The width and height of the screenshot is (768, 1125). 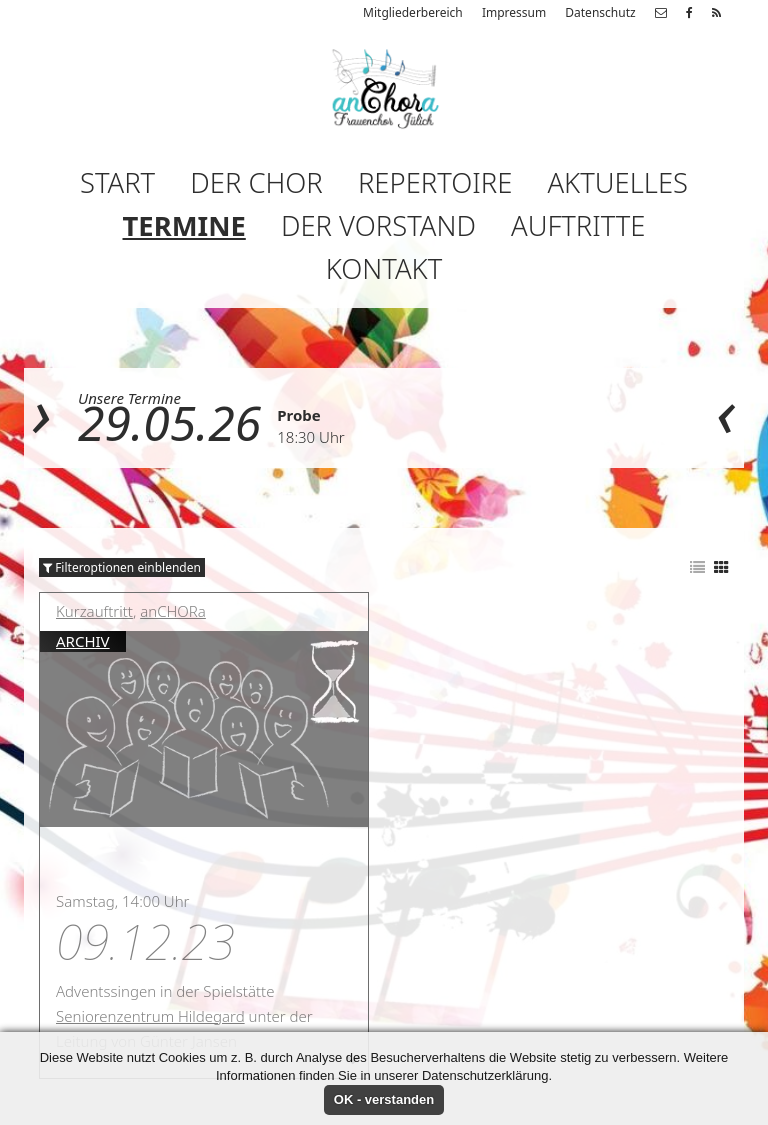 What do you see at coordinates (94, 611) in the screenshot?
I see `Kurzauftritt` at bounding box center [94, 611].